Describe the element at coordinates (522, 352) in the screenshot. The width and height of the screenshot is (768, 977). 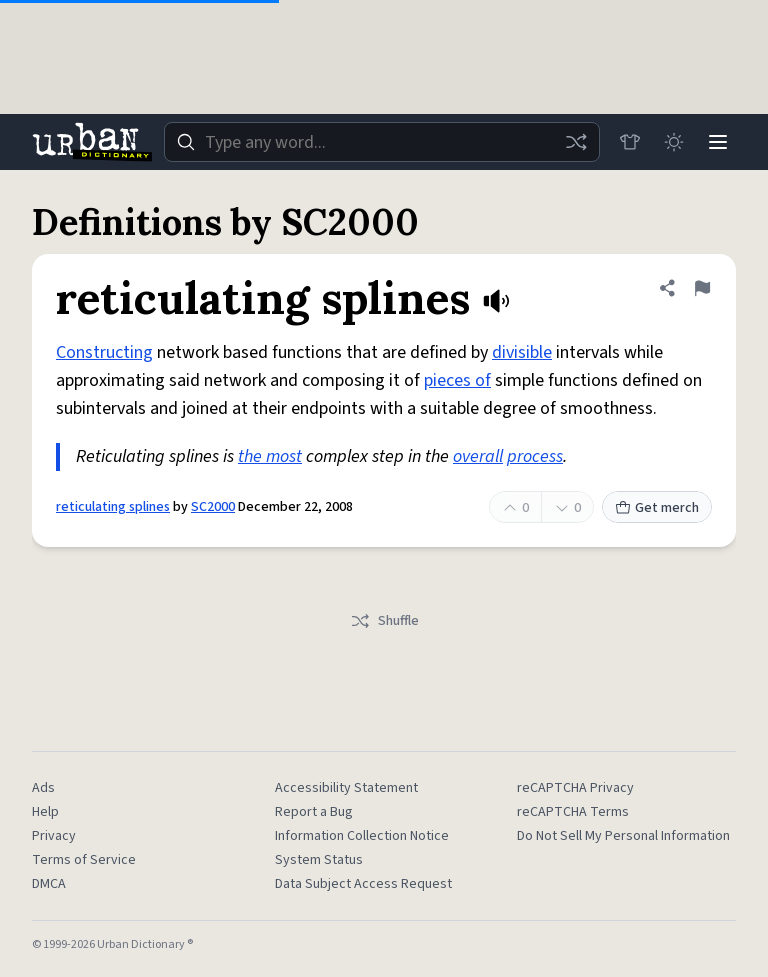
I see `divisible` at that location.